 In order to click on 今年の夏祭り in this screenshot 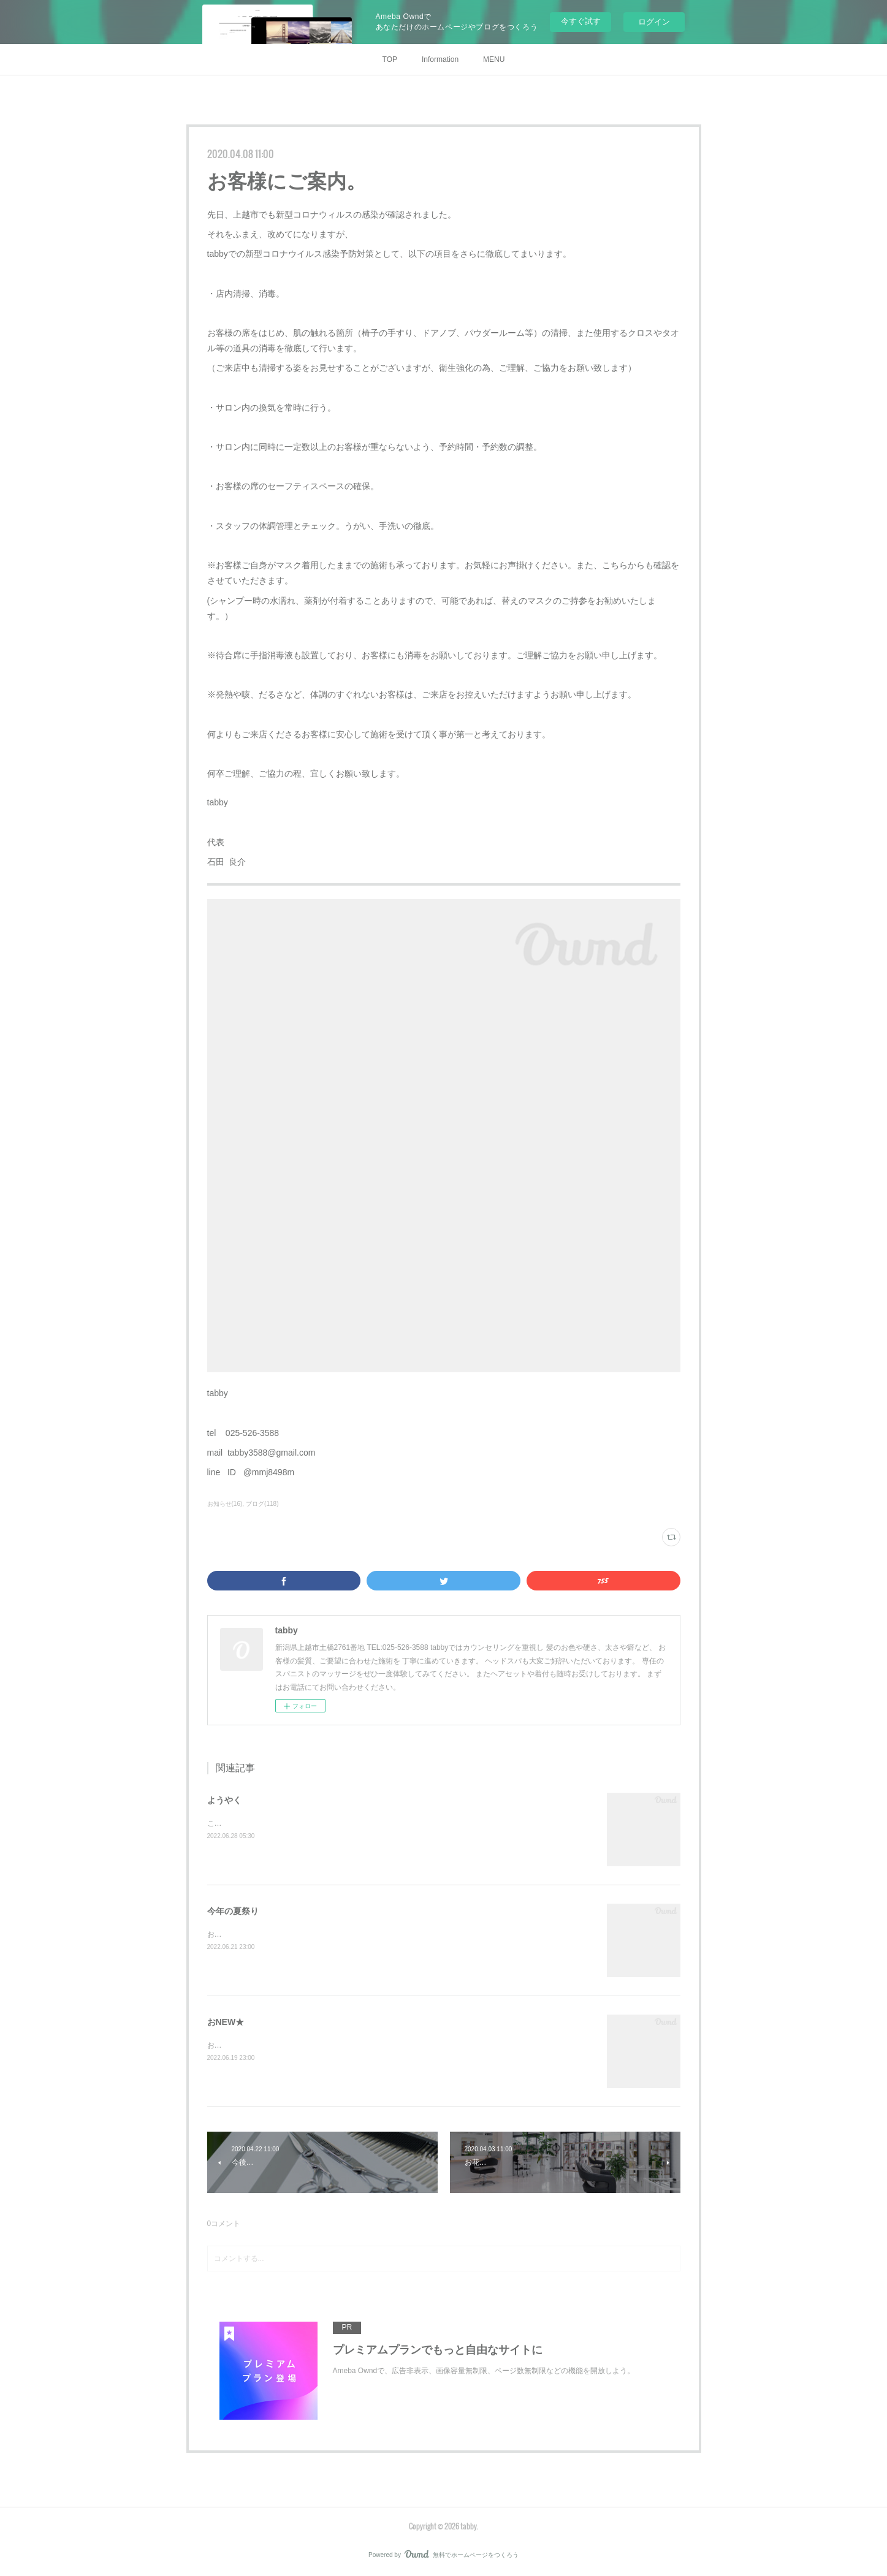, I will do `click(233, 1911)`.